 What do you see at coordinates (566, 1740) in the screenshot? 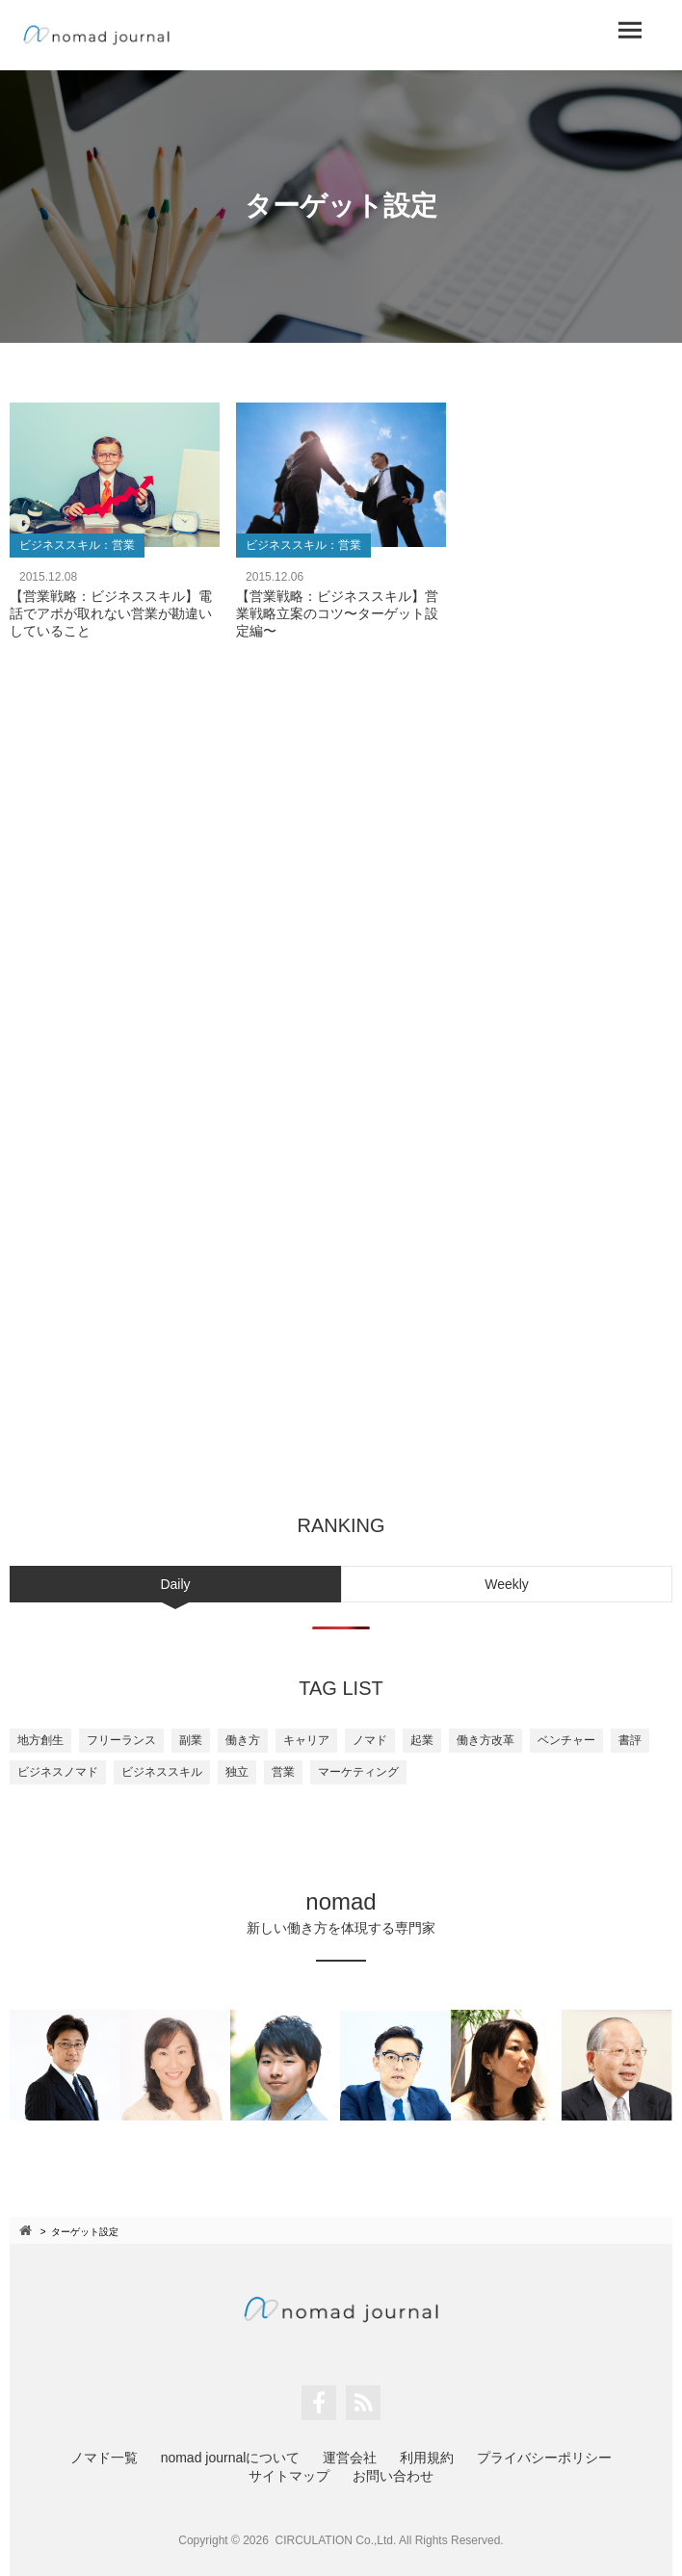
I see `ベンチャー` at bounding box center [566, 1740].